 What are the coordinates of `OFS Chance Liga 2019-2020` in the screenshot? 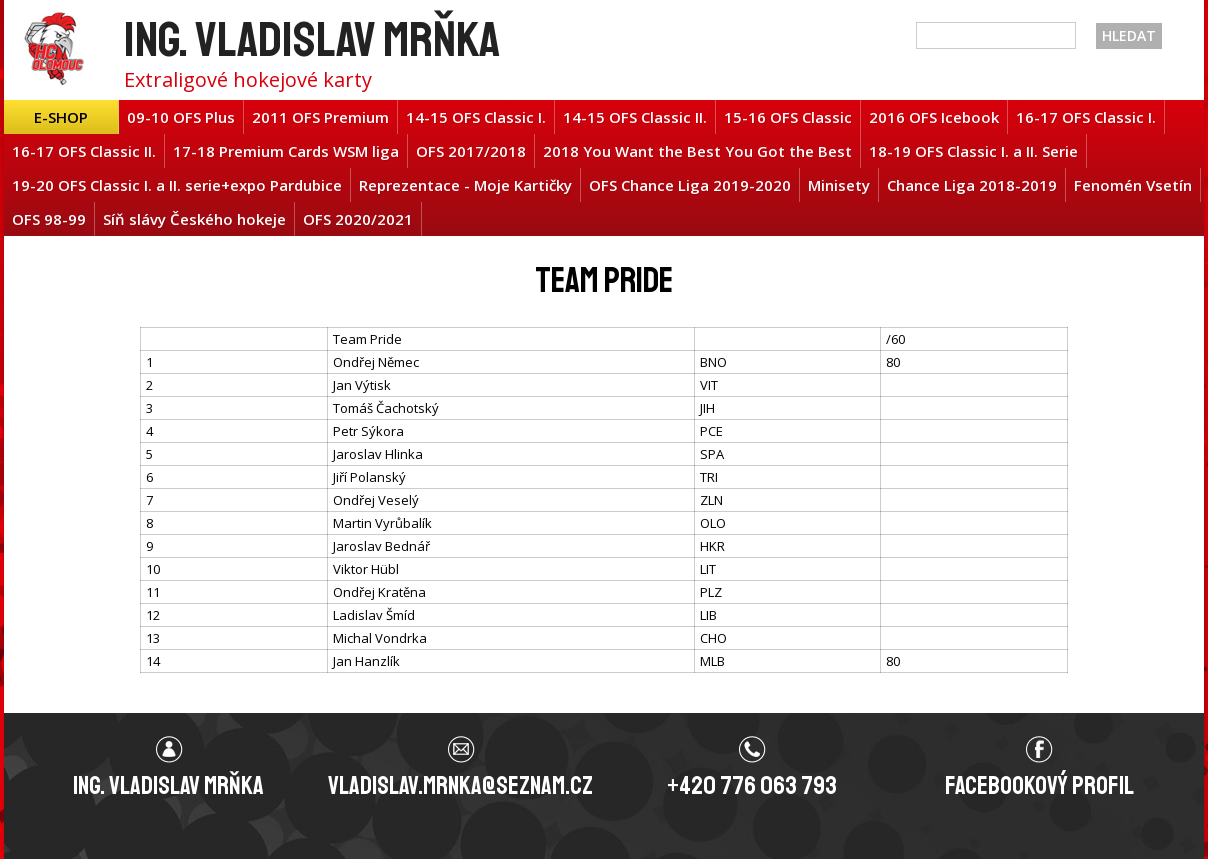 It's located at (690, 185).